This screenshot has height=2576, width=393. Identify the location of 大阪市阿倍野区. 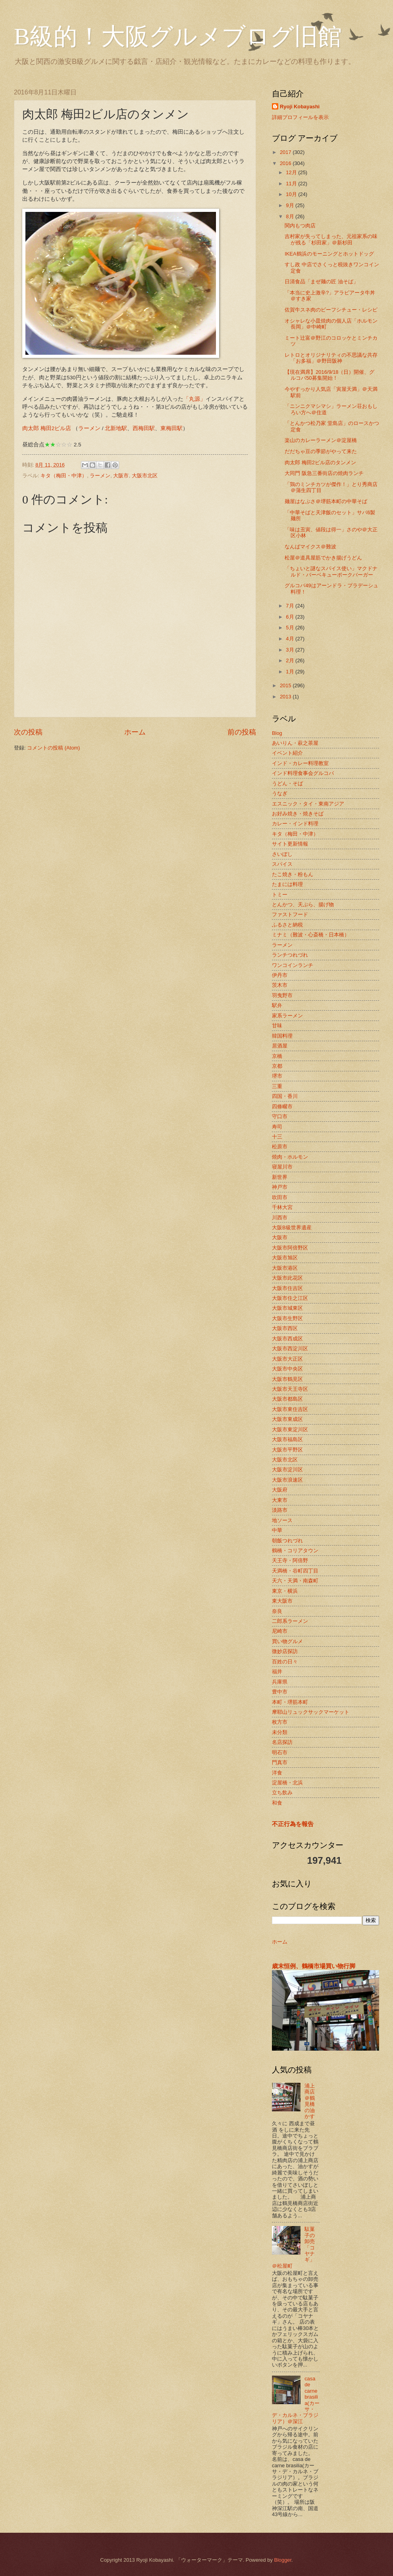
(290, 1248).